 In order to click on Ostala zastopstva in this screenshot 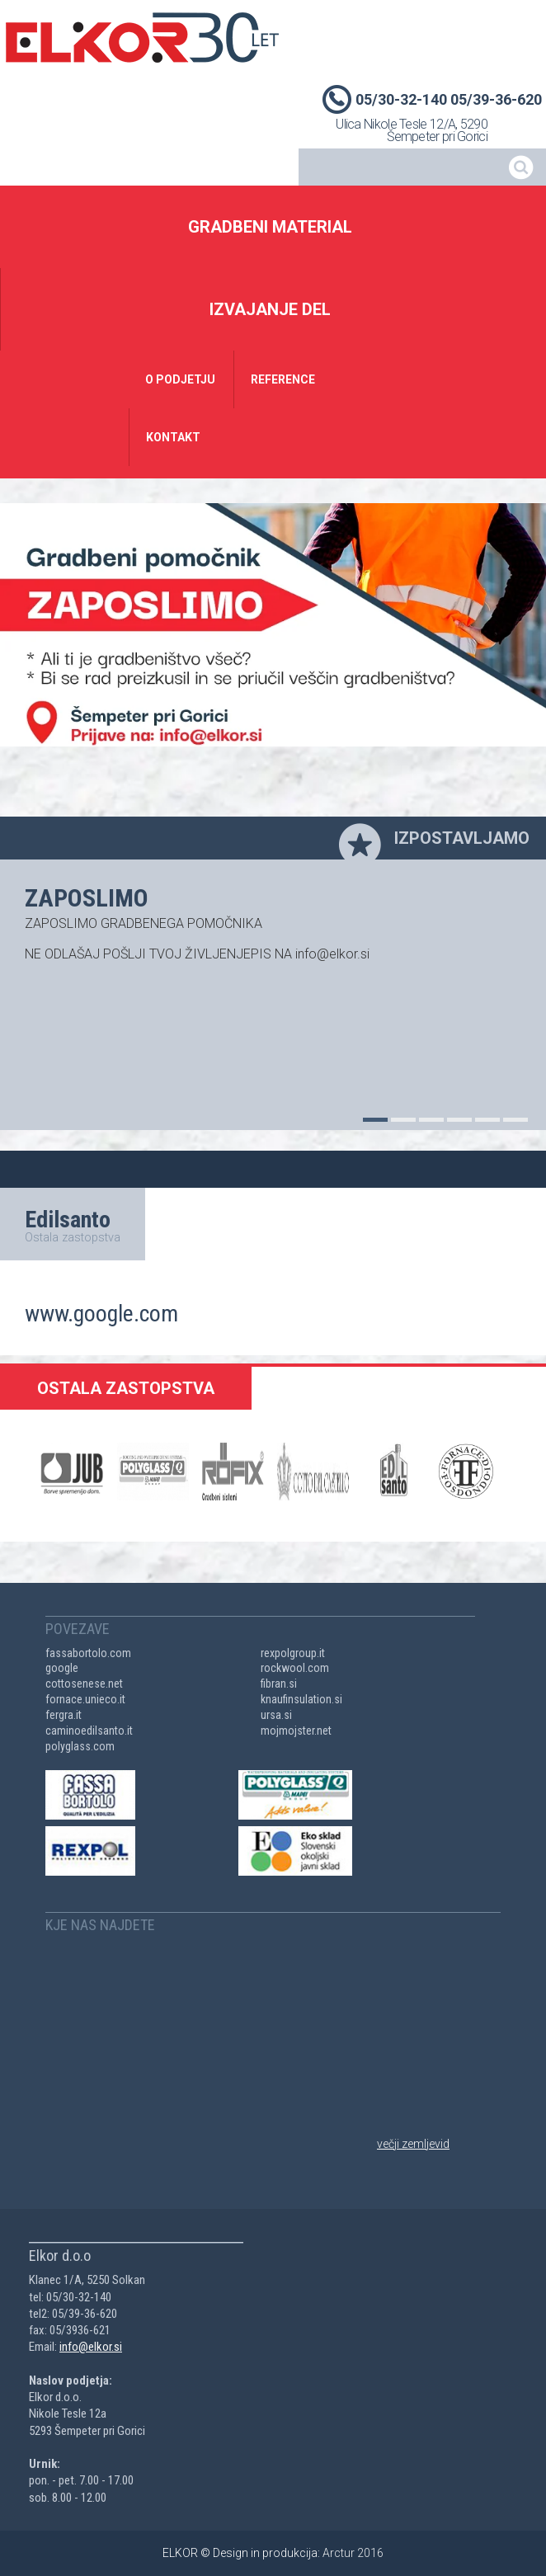, I will do `click(72, 1238)`.